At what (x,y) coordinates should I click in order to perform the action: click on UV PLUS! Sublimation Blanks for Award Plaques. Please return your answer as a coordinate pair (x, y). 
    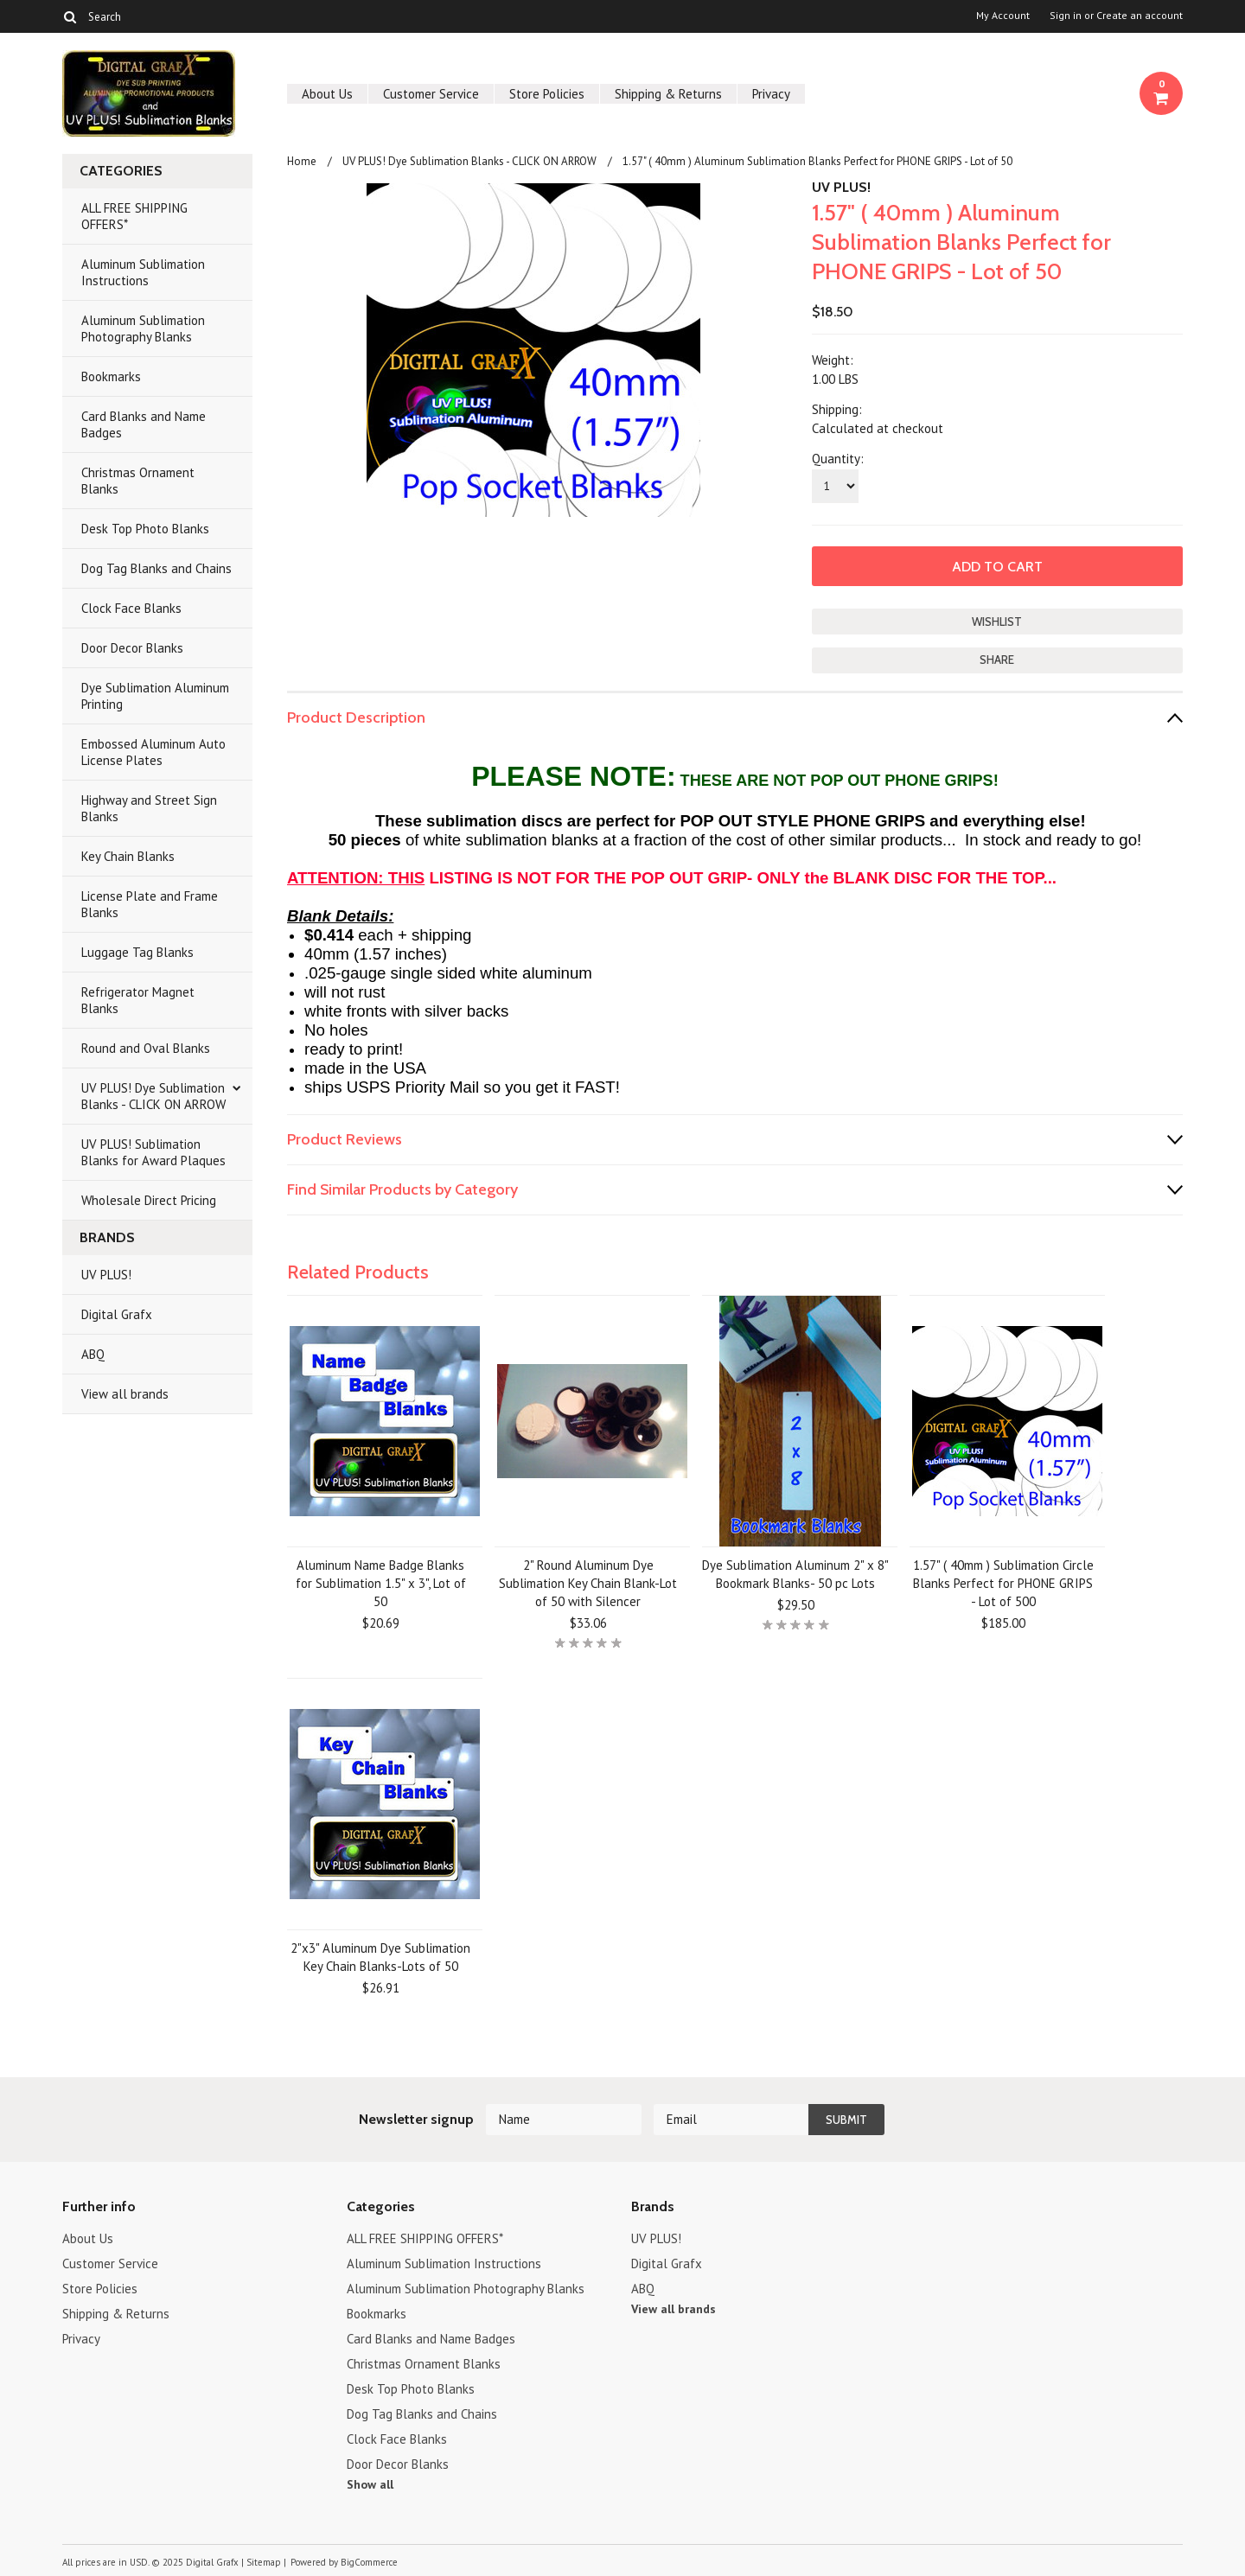
    Looking at the image, I should click on (153, 1152).